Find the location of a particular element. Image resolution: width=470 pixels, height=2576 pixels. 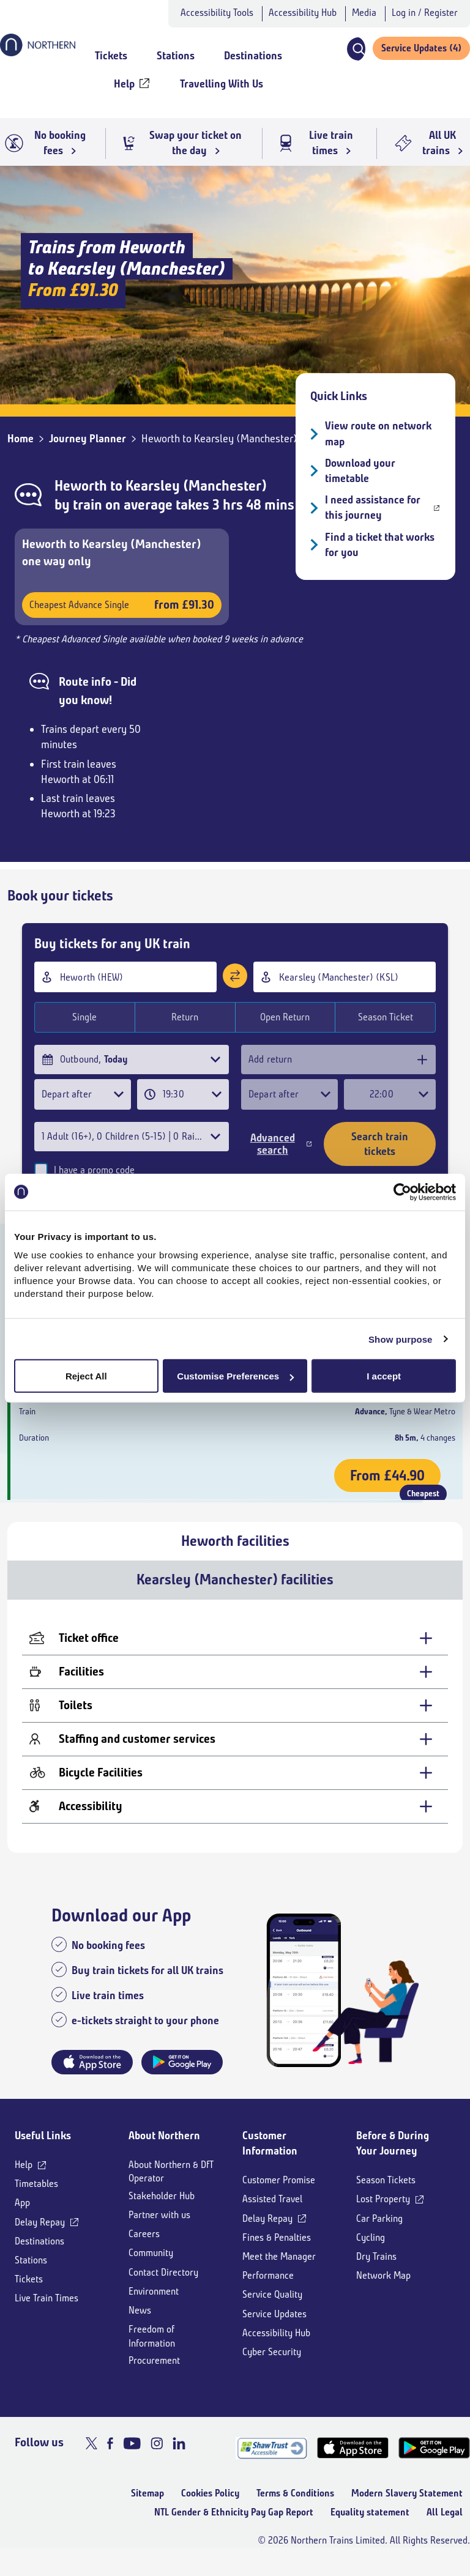

[Go to Northern Railway home page] is located at coordinates (37, 52).